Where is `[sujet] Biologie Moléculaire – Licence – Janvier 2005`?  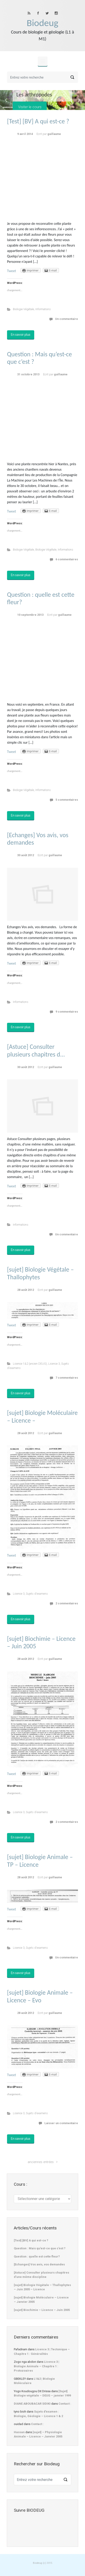 [sujet] Biologie Moléculaire – Licence – Janvier 2005 is located at coordinates (41, 2300).